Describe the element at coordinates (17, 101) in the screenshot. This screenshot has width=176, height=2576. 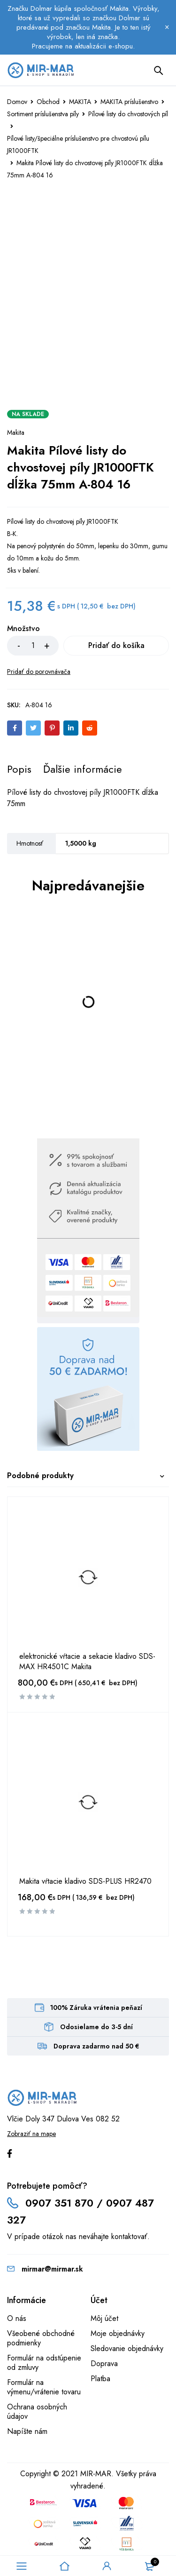
I see `Domov` at that location.